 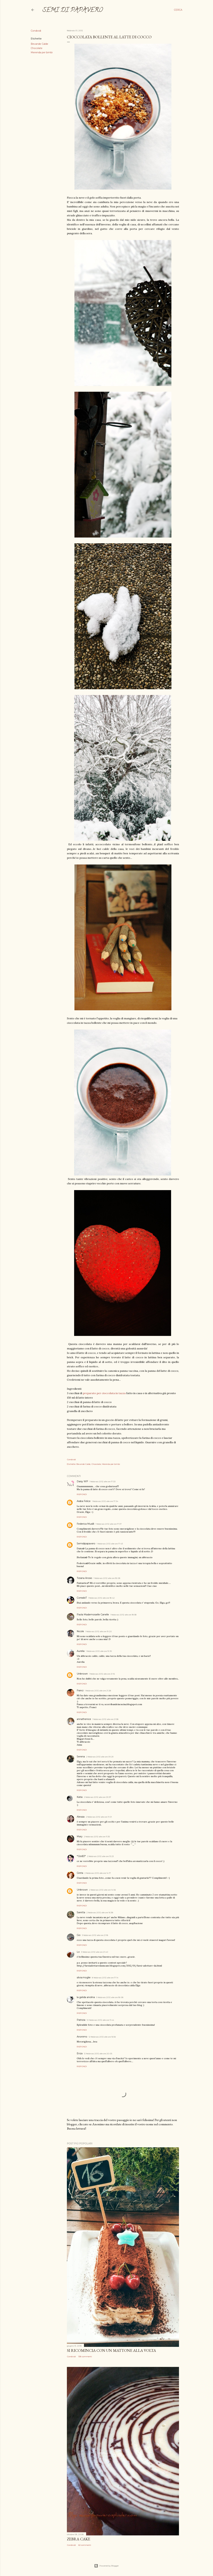 What do you see at coordinates (105, 1719) in the screenshot?
I see `1 febbraio 2012 alle ore 21:58` at bounding box center [105, 1719].